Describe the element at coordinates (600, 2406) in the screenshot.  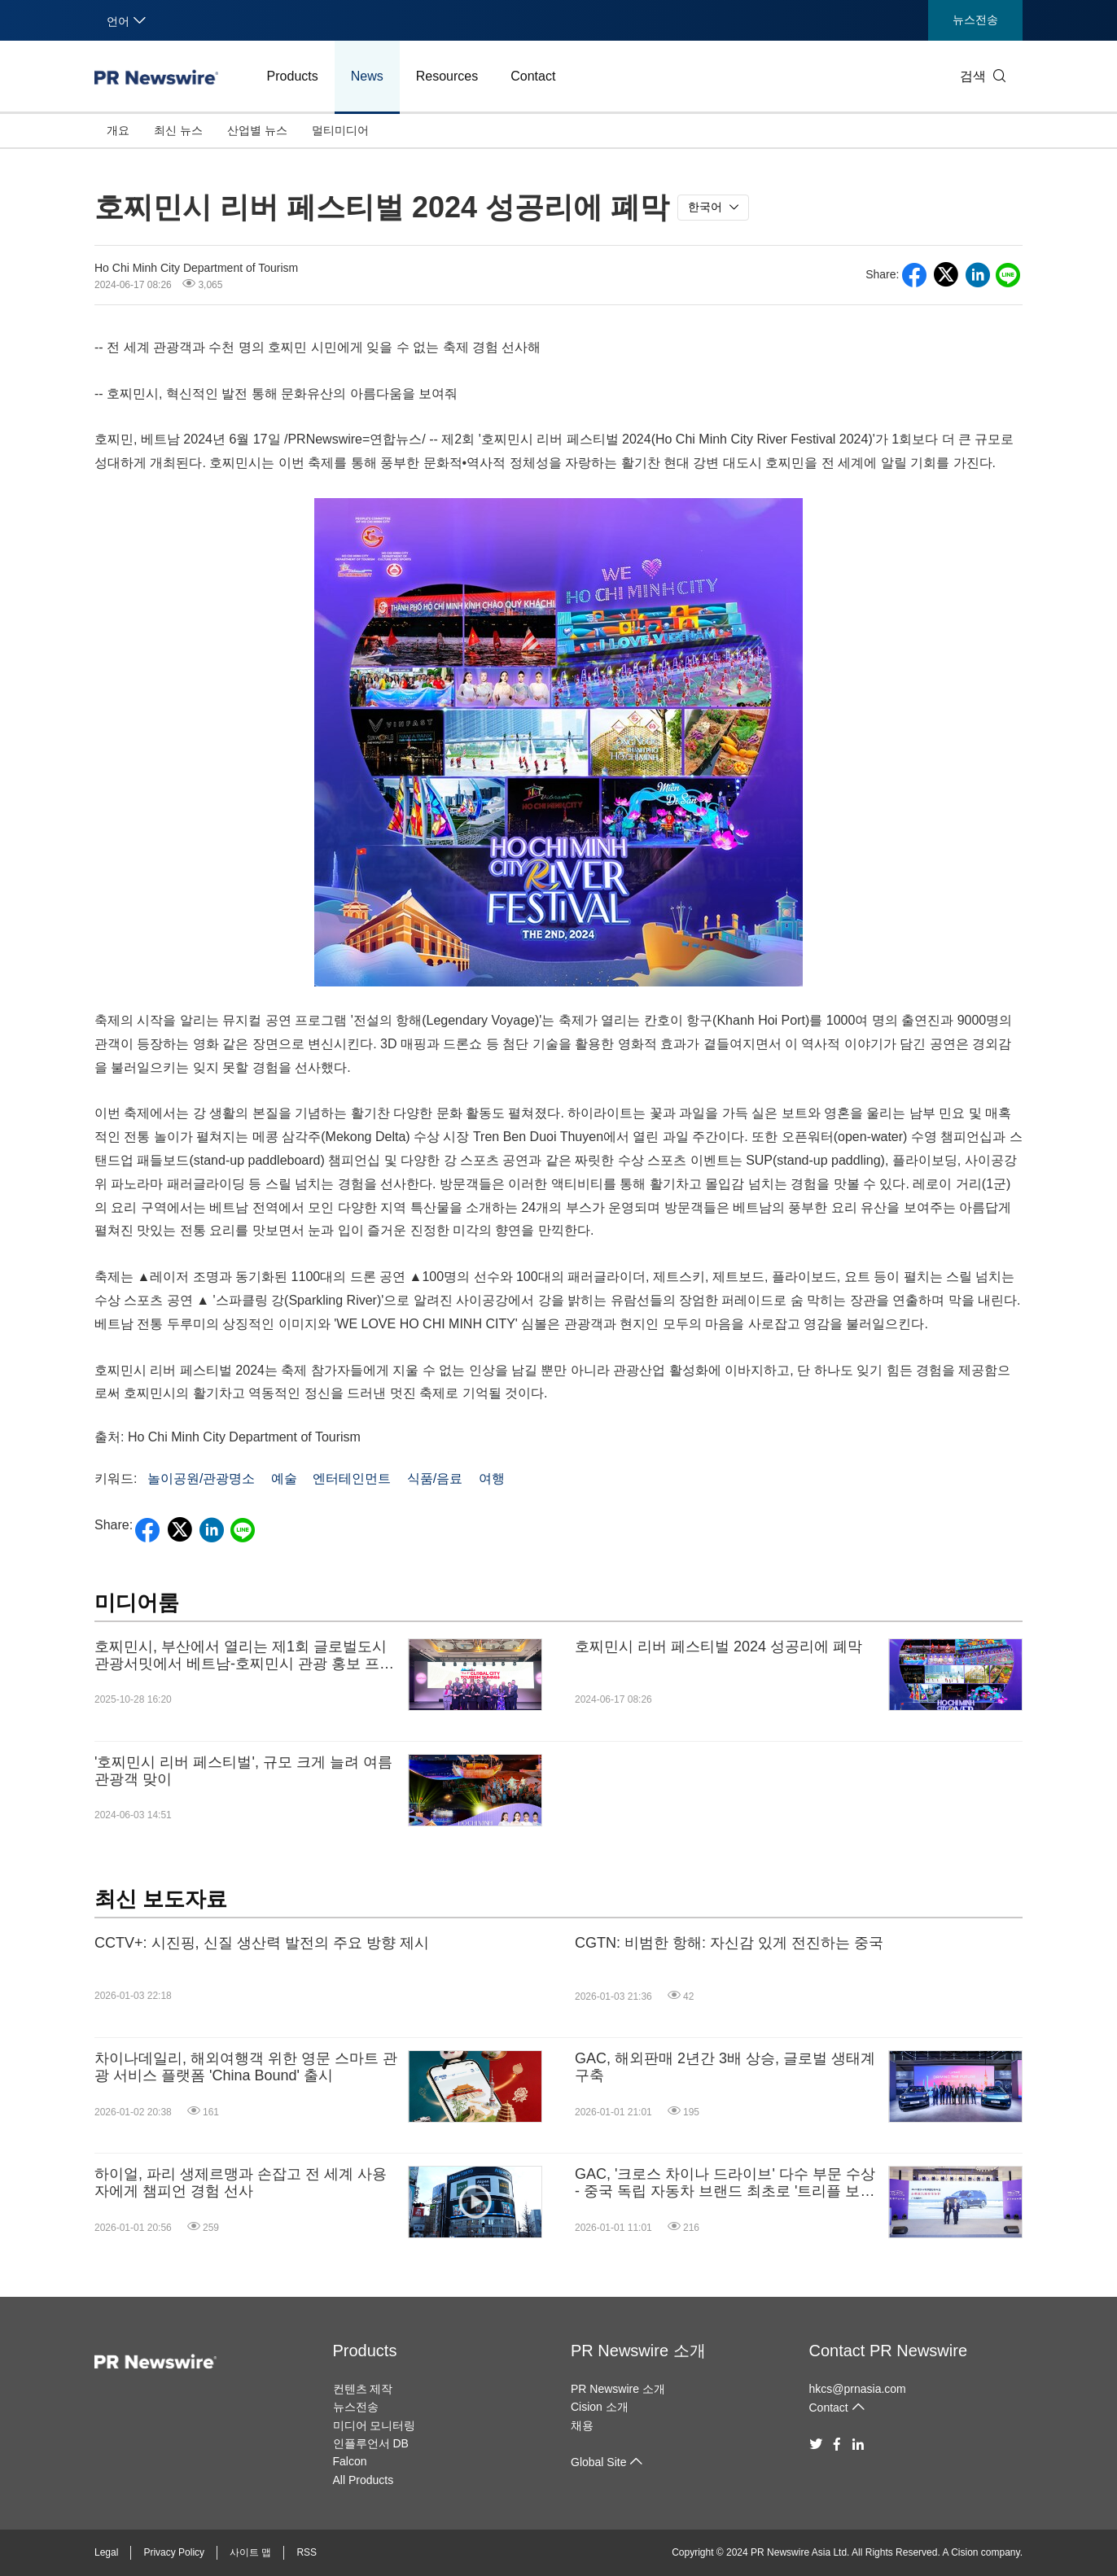
I see `Cision 소개` at that location.